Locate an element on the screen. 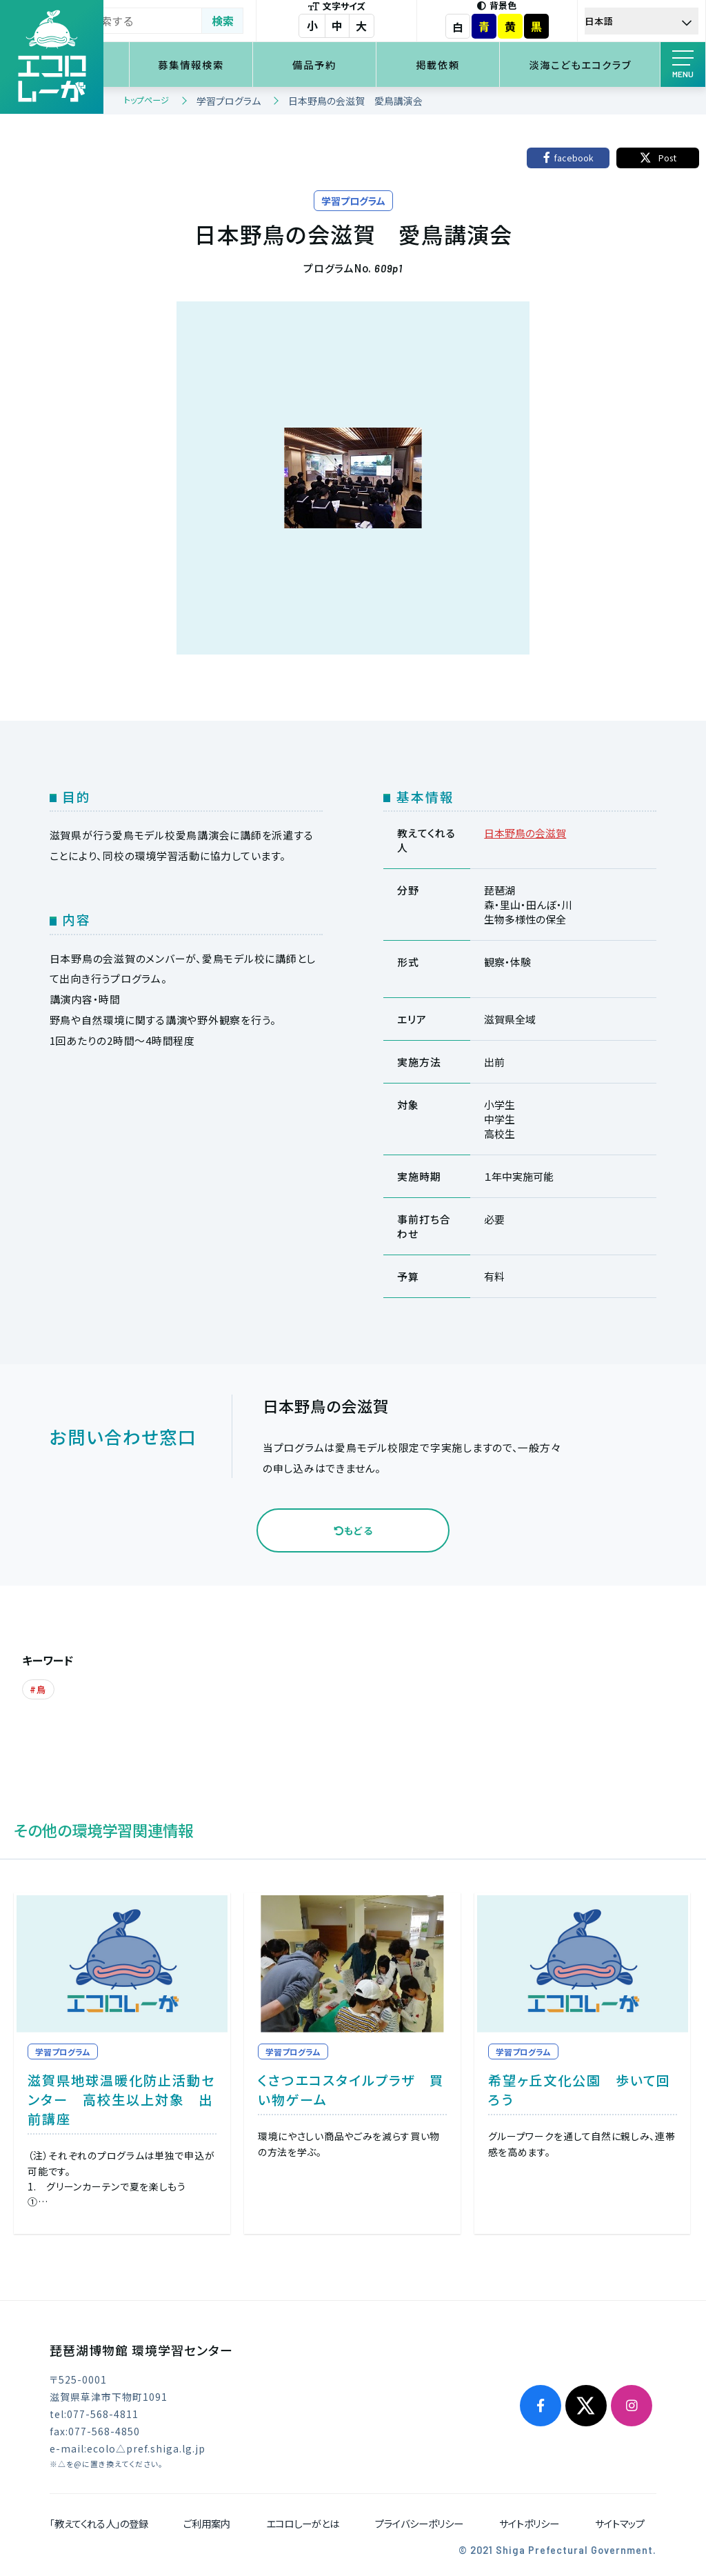 The image size is (706, 2576). サイトポリシー is located at coordinates (529, 2521).